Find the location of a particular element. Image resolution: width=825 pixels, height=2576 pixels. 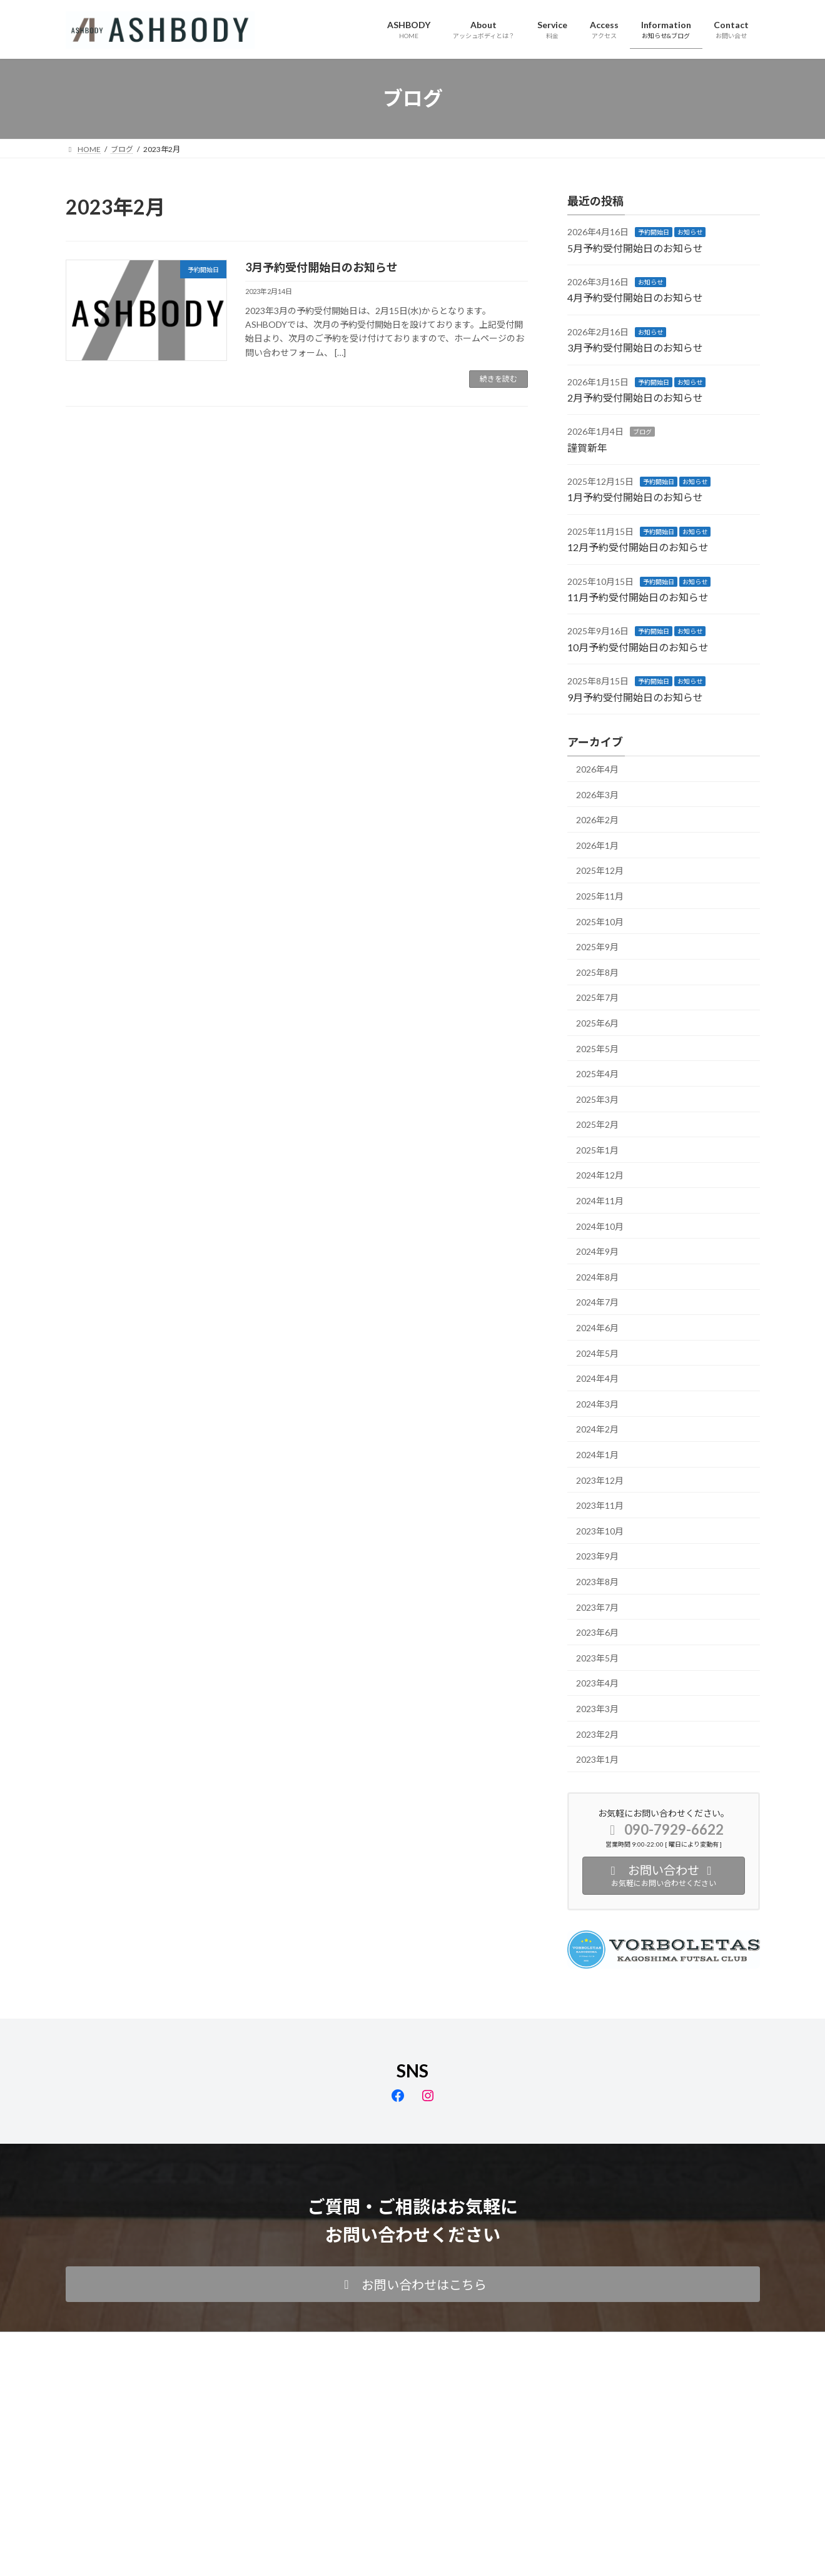

2025年11月 is located at coordinates (600, 896).